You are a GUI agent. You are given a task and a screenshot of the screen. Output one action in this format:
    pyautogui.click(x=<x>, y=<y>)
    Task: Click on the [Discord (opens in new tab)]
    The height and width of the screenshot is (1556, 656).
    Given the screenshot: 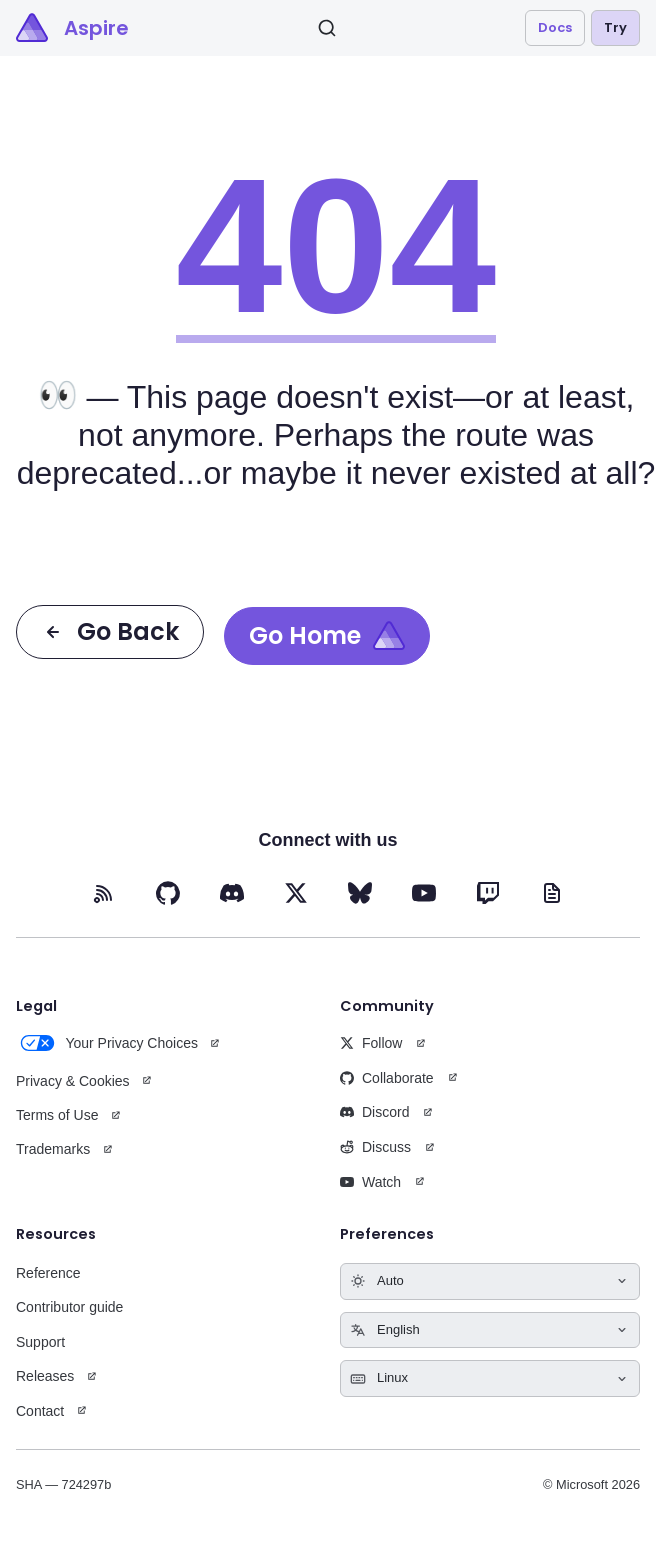 What is the action you would take?
    pyautogui.click(x=232, y=893)
    